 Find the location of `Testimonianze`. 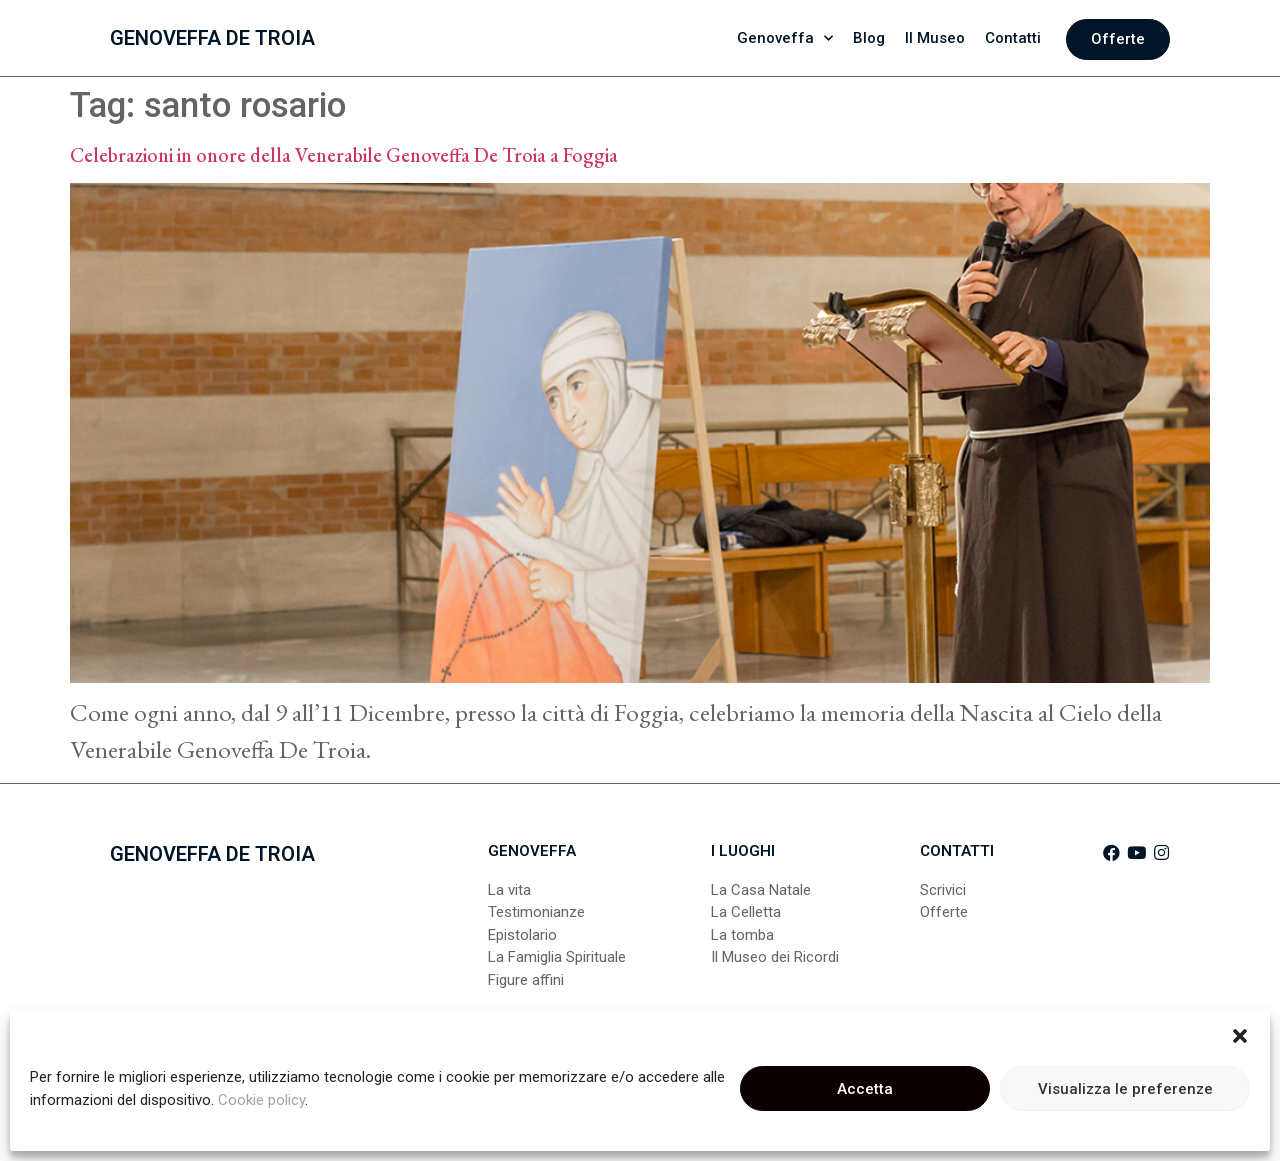

Testimonianze is located at coordinates (536, 912).